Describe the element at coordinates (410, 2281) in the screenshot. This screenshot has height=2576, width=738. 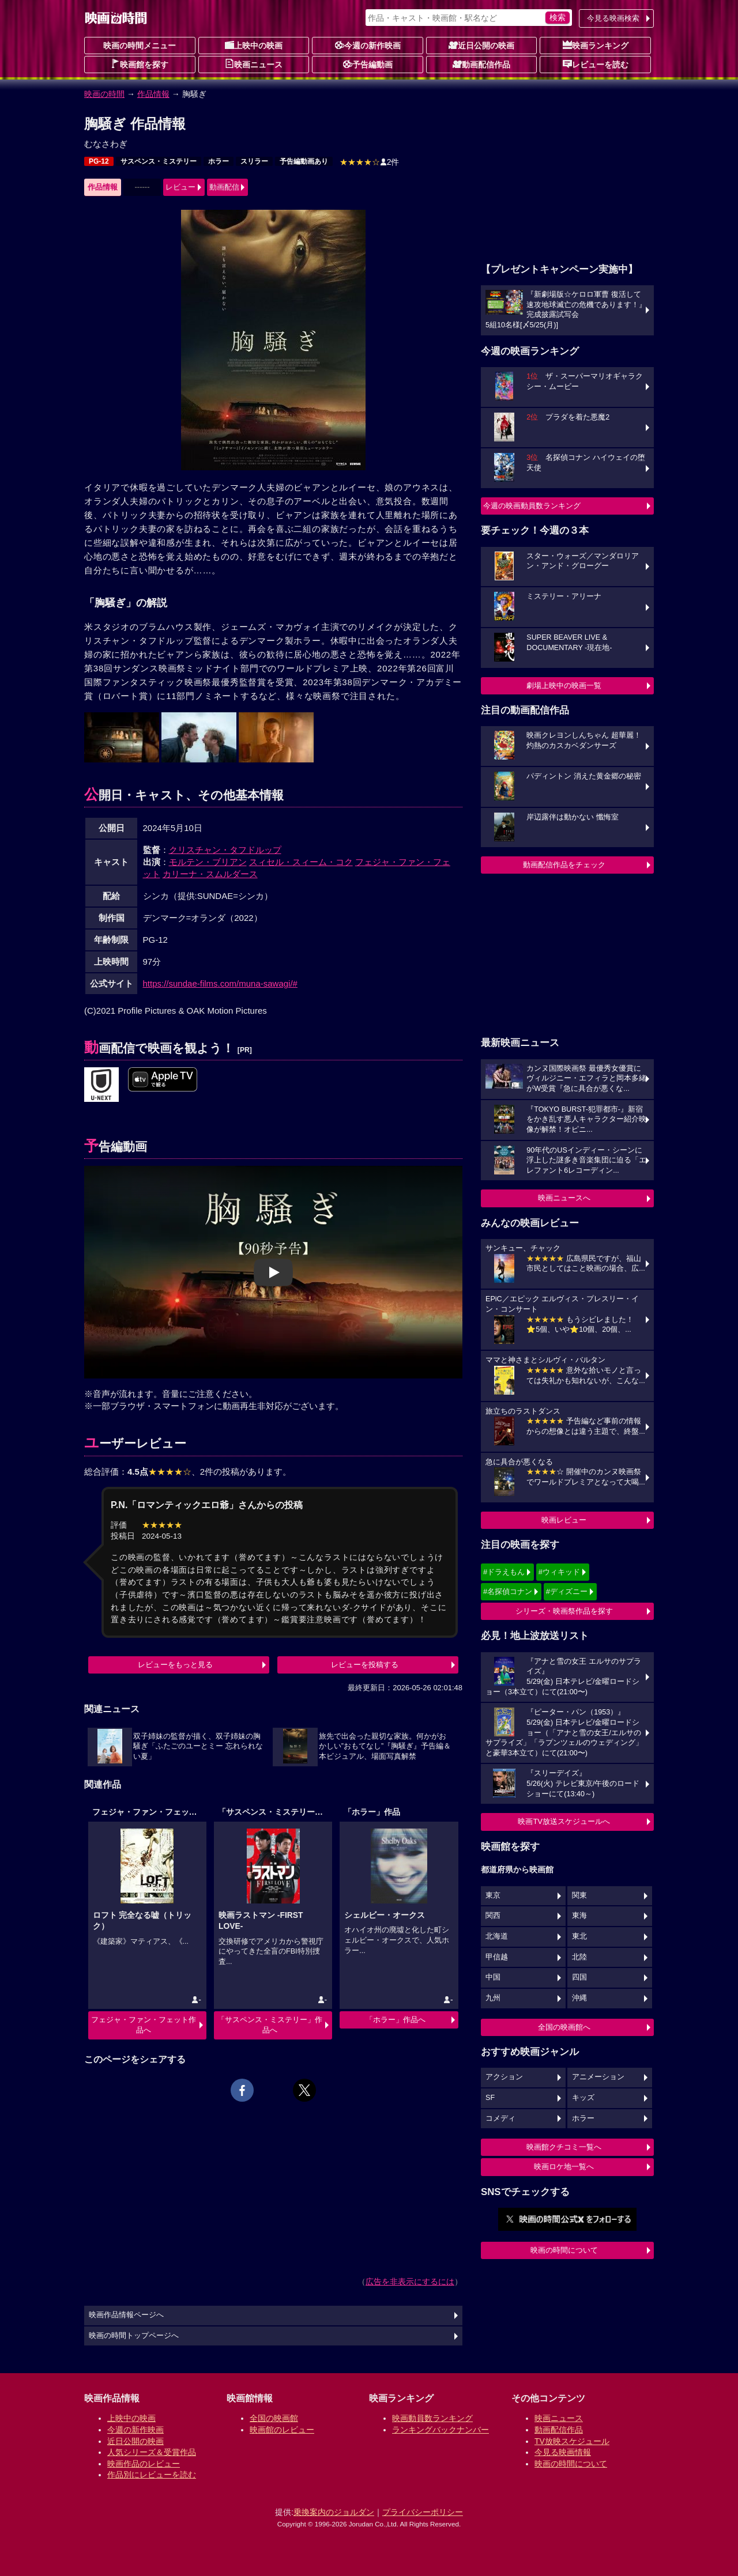
I see `広告を非表示にするには` at that location.